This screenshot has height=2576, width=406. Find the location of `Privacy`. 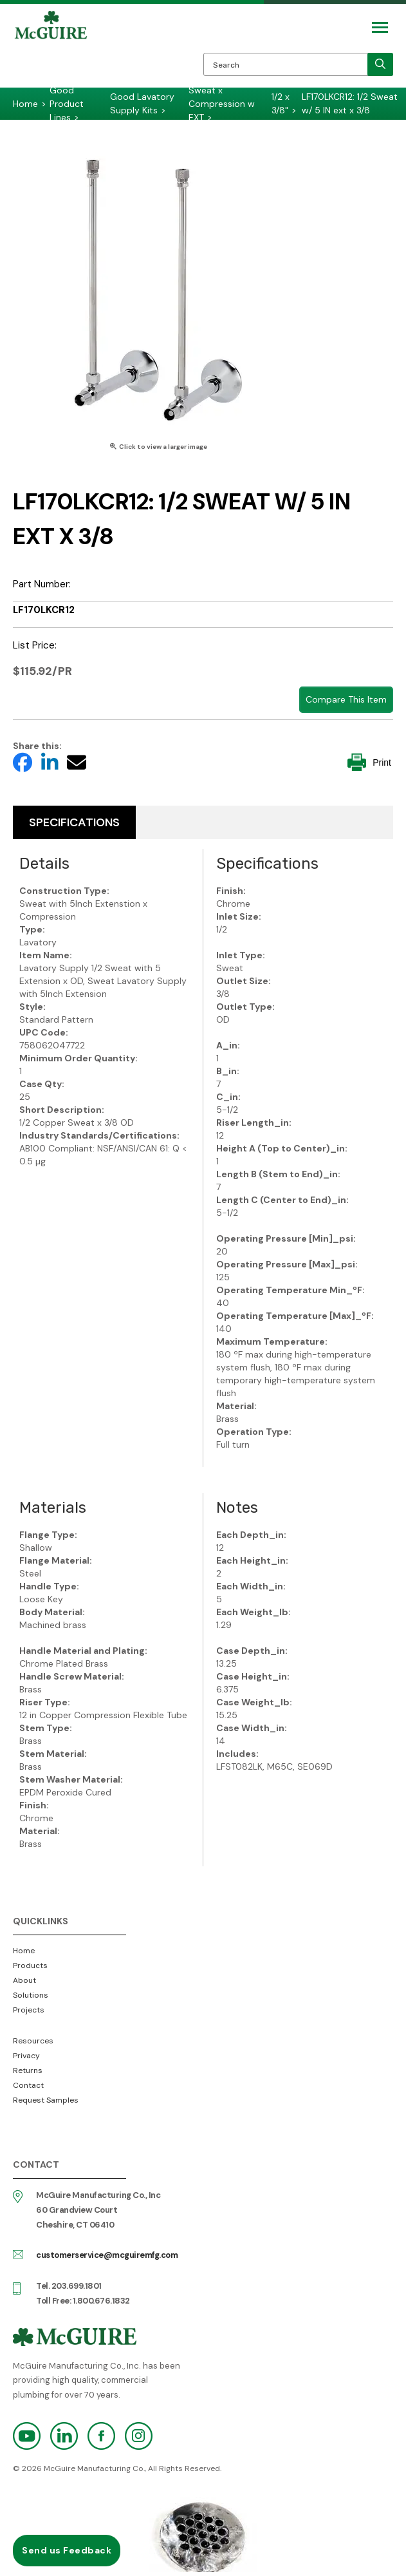

Privacy is located at coordinates (26, 2055).